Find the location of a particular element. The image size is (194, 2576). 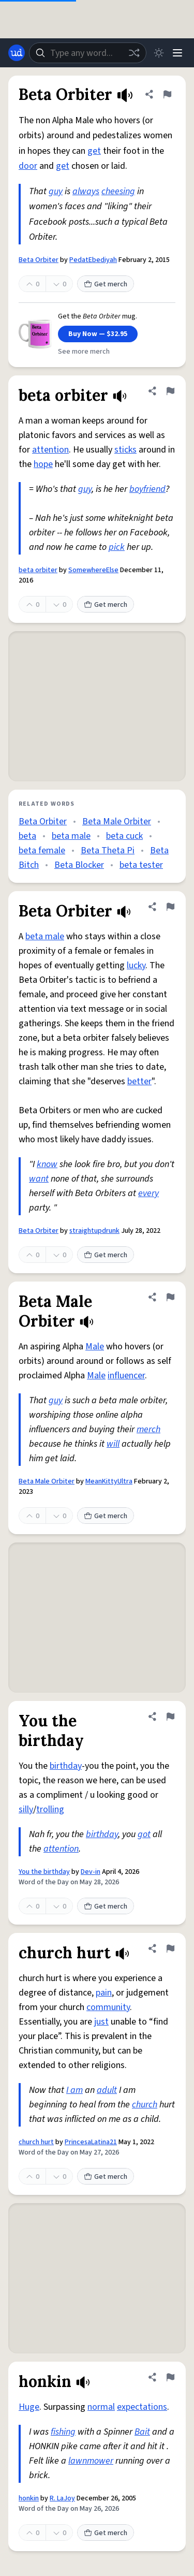

You the birthday is located at coordinates (44, 1872).